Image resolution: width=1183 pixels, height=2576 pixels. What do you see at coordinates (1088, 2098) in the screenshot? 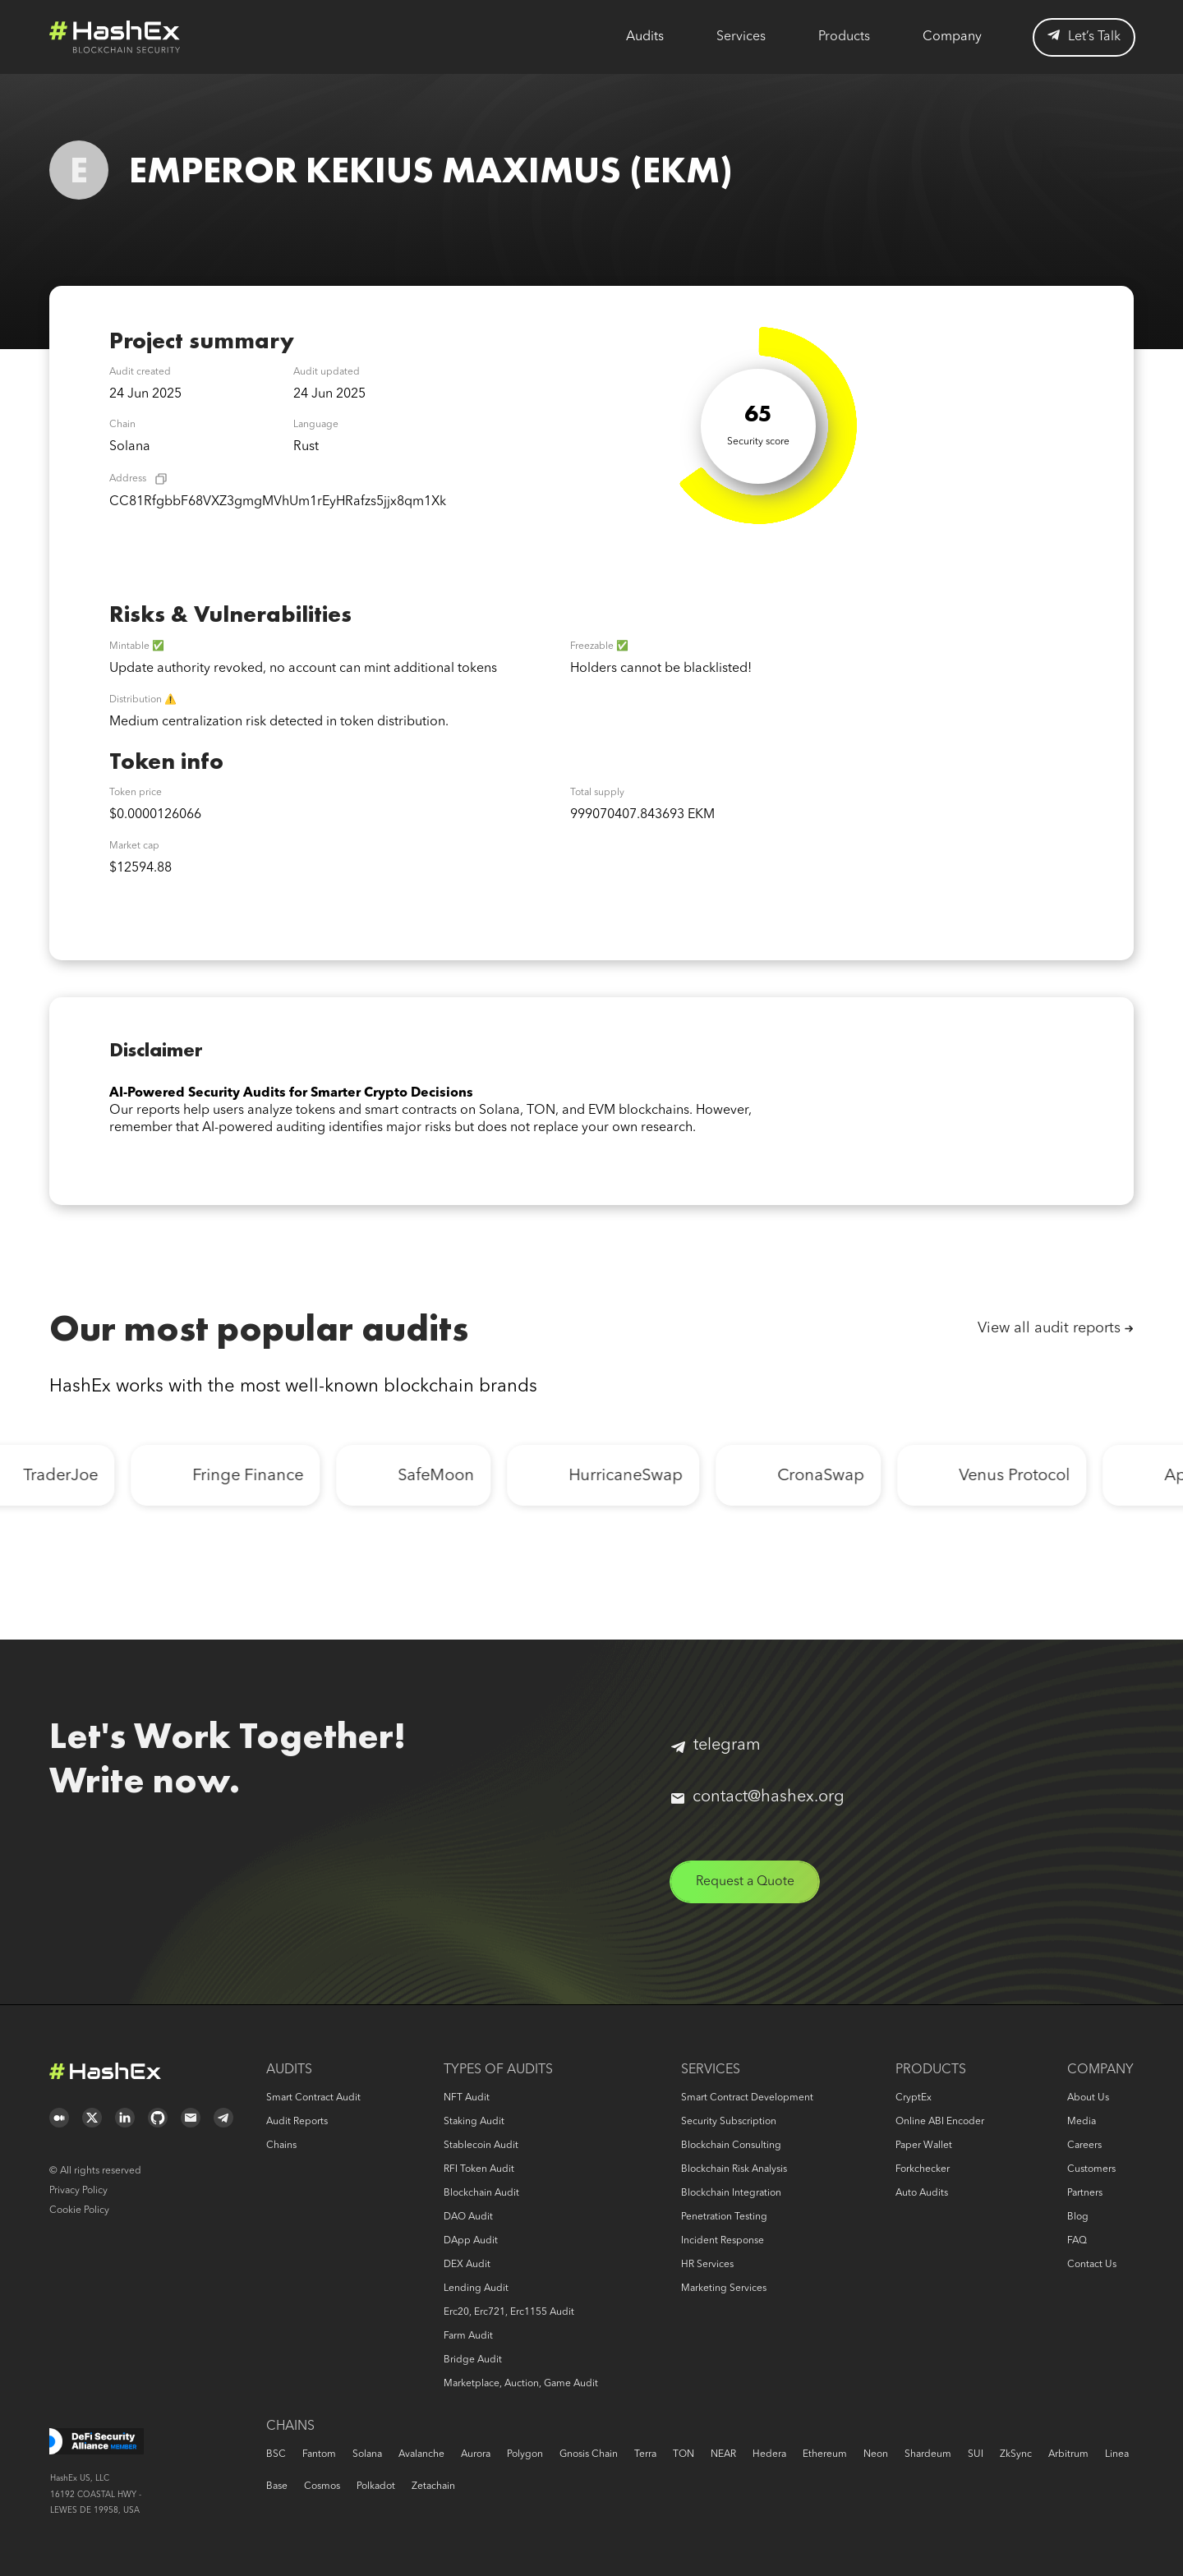
I see `About us` at bounding box center [1088, 2098].